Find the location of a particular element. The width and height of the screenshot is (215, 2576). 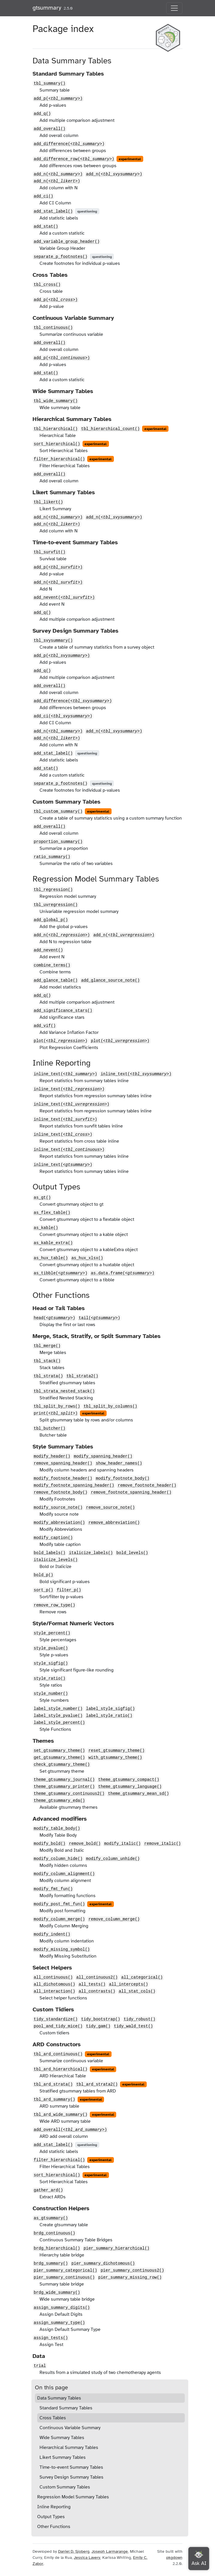

Other Functions is located at coordinates (53, 2526).